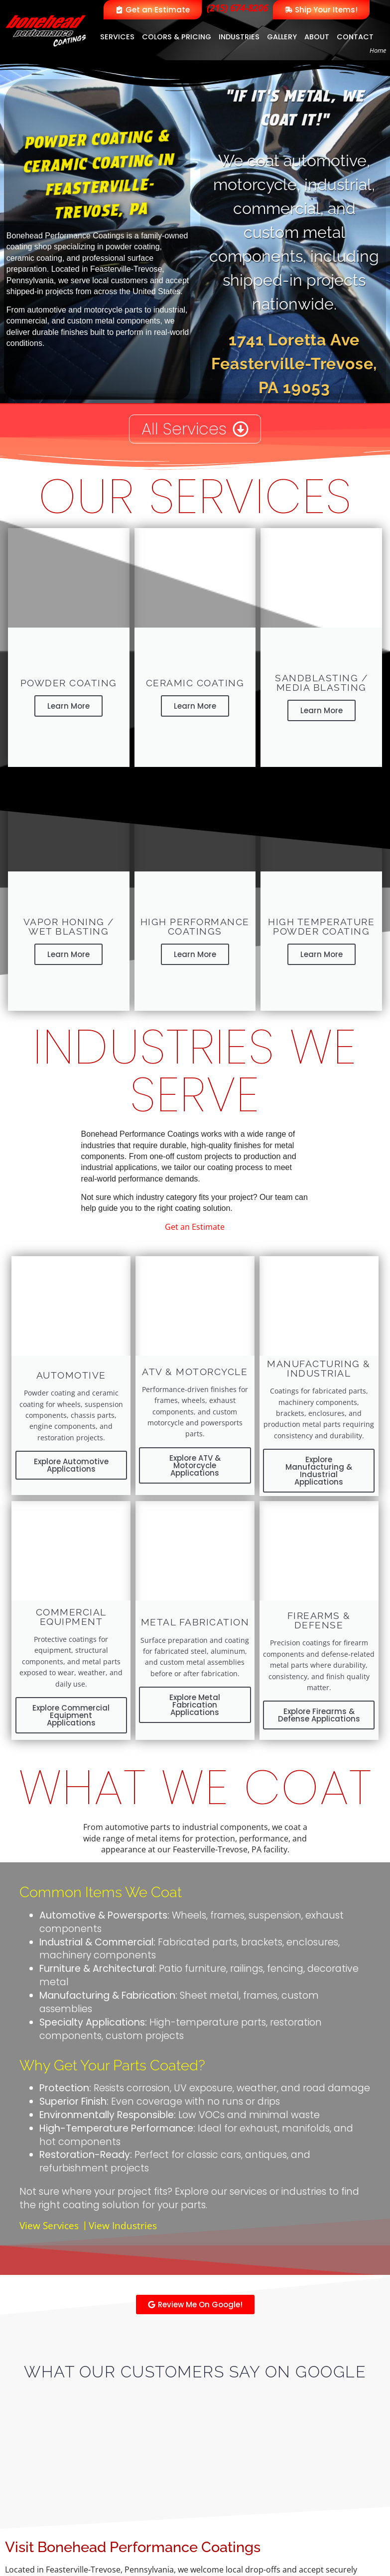 The image size is (390, 2576). What do you see at coordinates (123, 2225) in the screenshot?
I see `View Industries` at bounding box center [123, 2225].